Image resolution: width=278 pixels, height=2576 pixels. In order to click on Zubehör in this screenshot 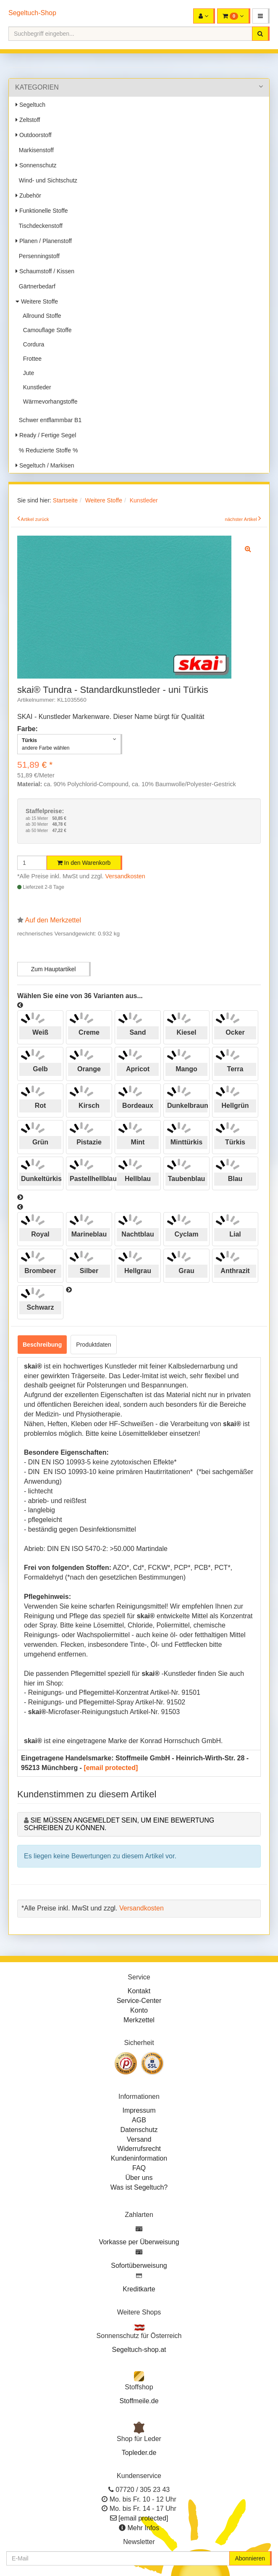, I will do `click(28, 195)`.